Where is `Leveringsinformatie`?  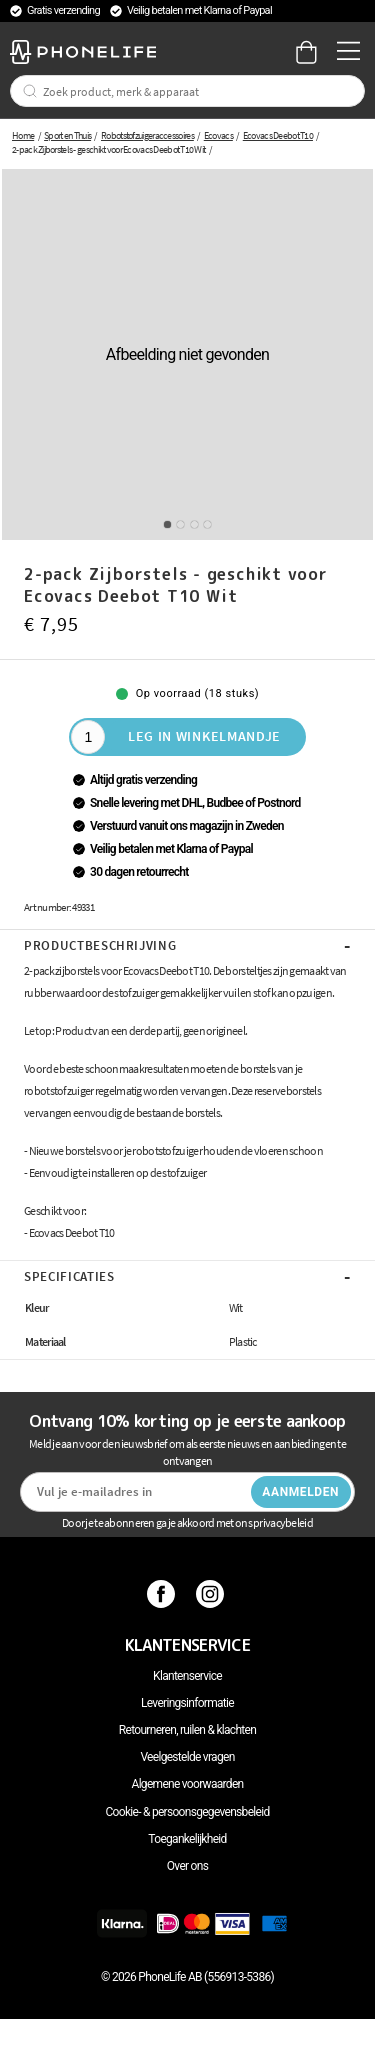 Leveringsinformatie is located at coordinates (187, 1703).